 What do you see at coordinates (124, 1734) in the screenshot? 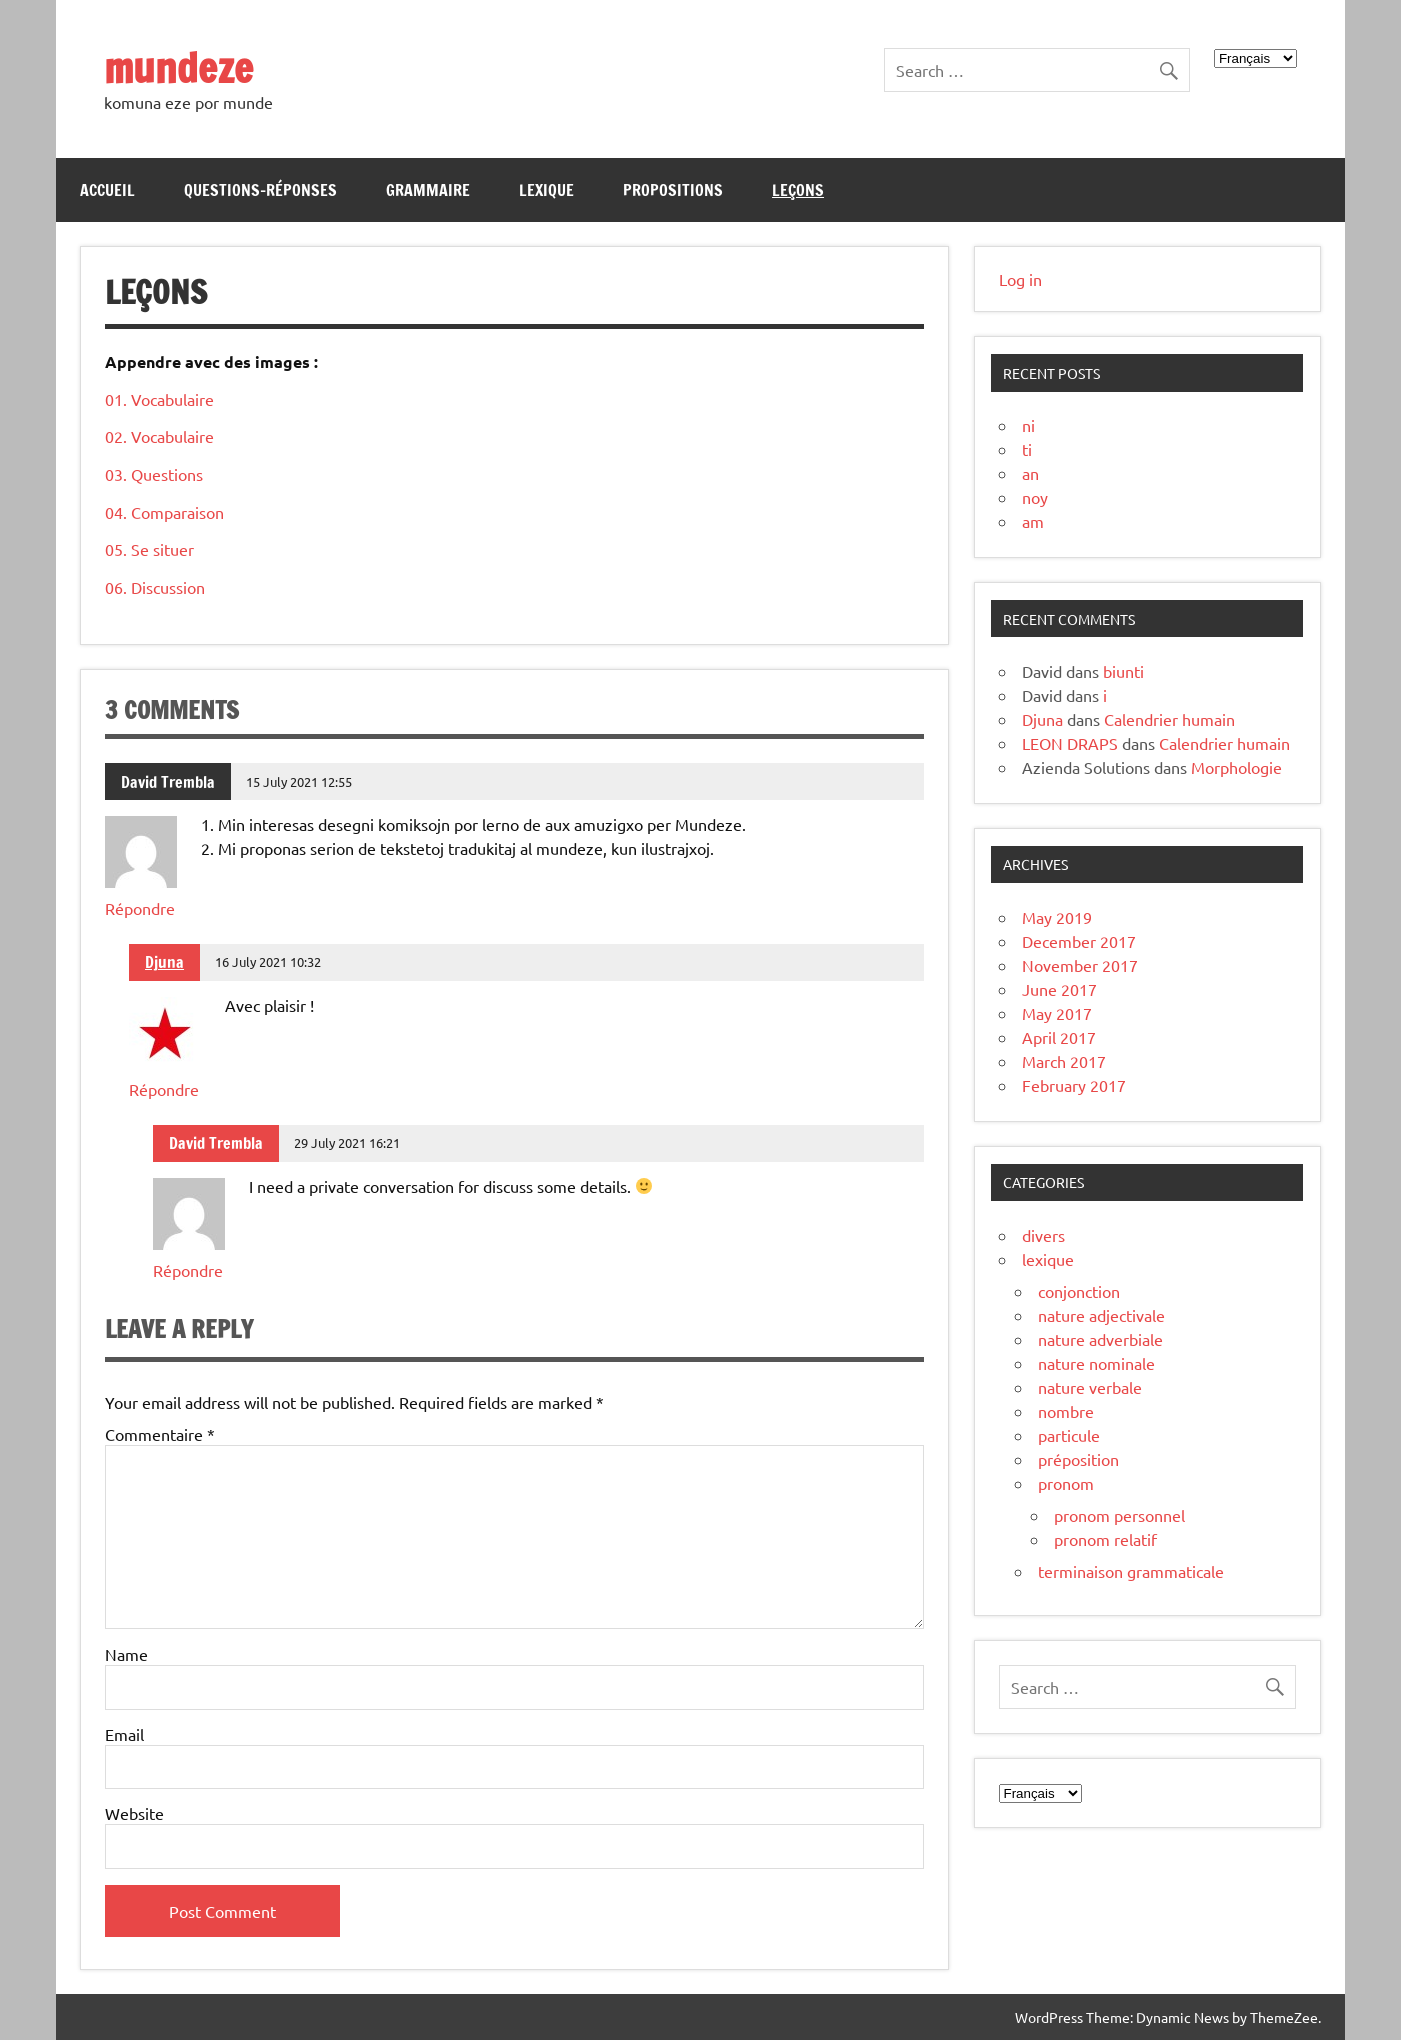
I see `Email` at bounding box center [124, 1734].